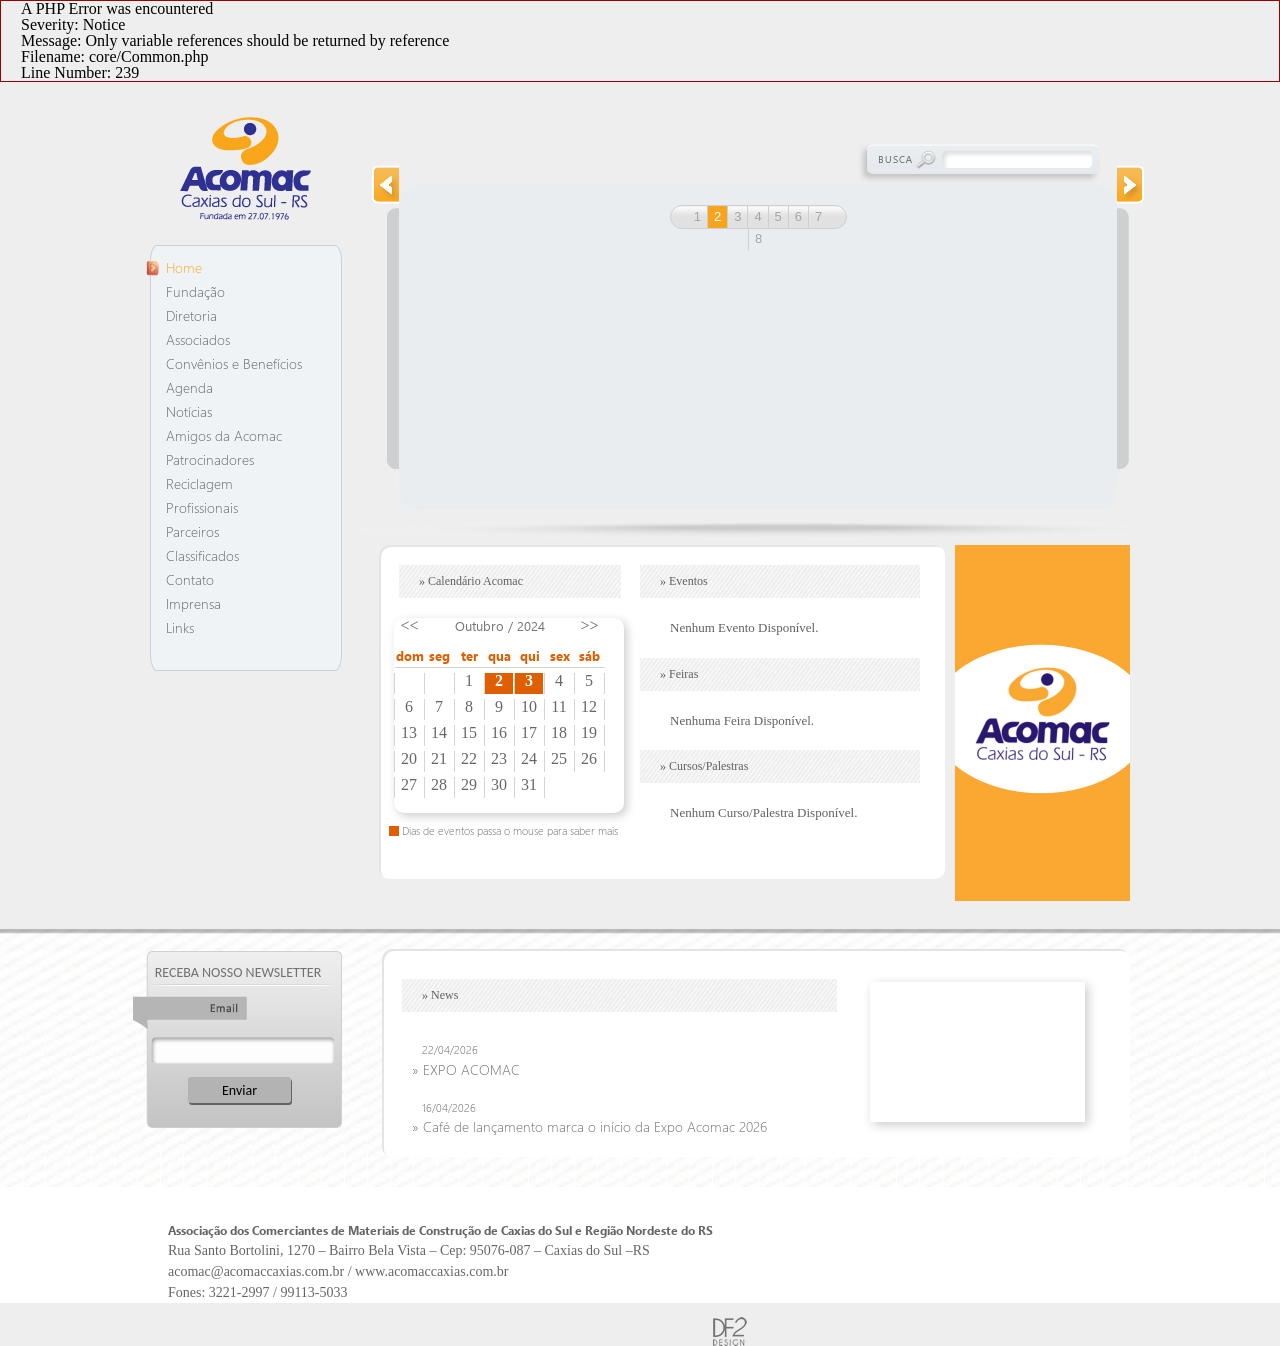 This screenshot has width=1280, height=1346. I want to click on next, so click(1131, 184).